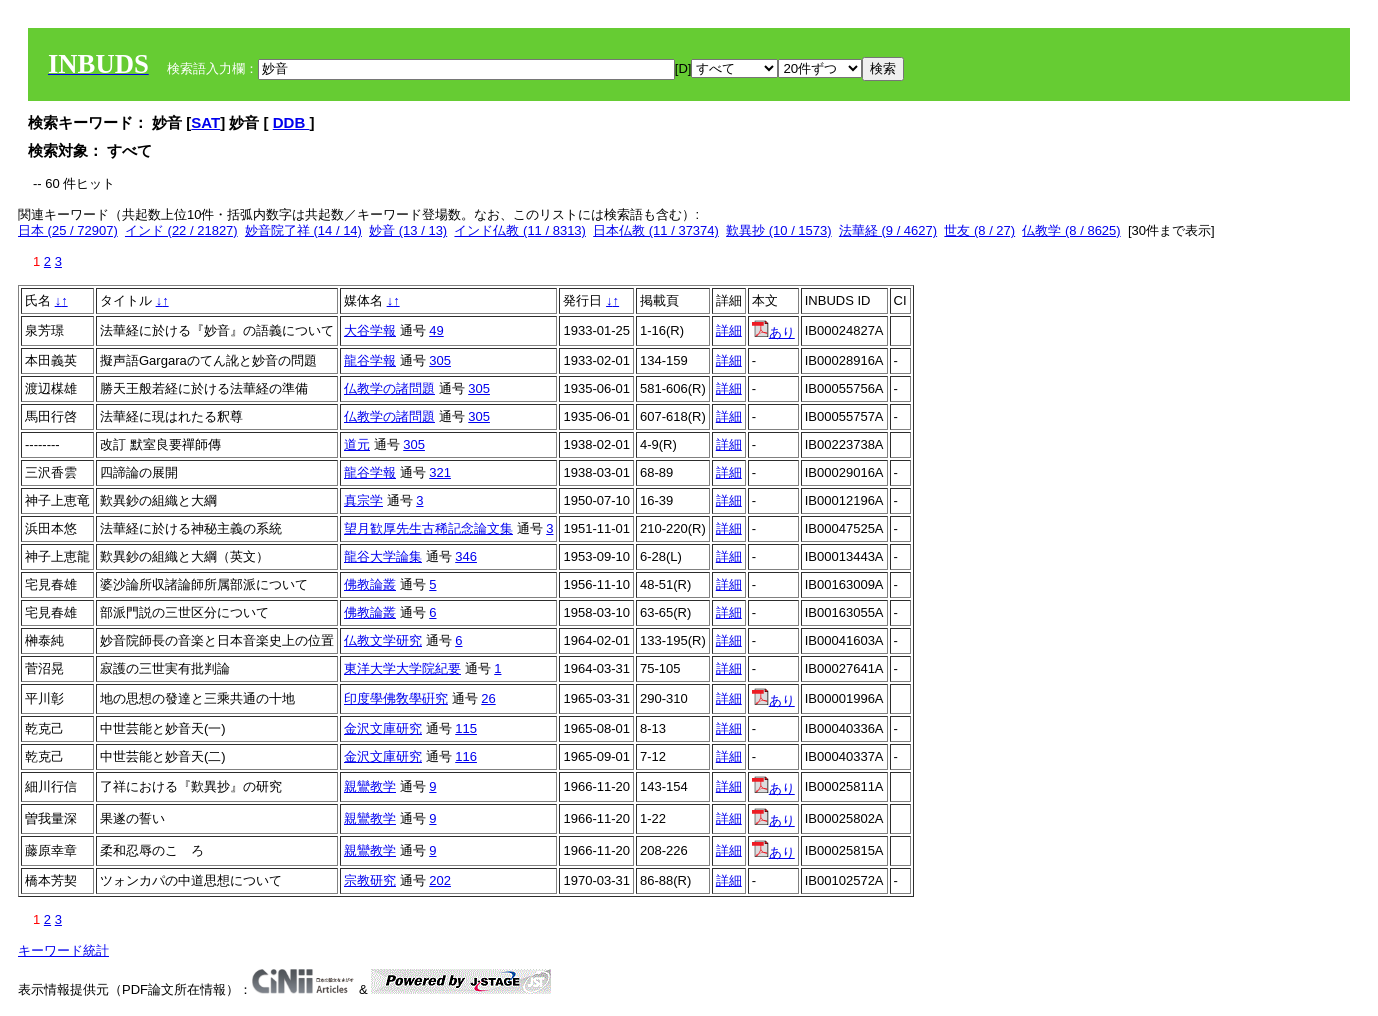 The height and width of the screenshot is (1016, 1378). What do you see at coordinates (357, 444) in the screenshot?
I see `道元` at bounding box center [357, 444].